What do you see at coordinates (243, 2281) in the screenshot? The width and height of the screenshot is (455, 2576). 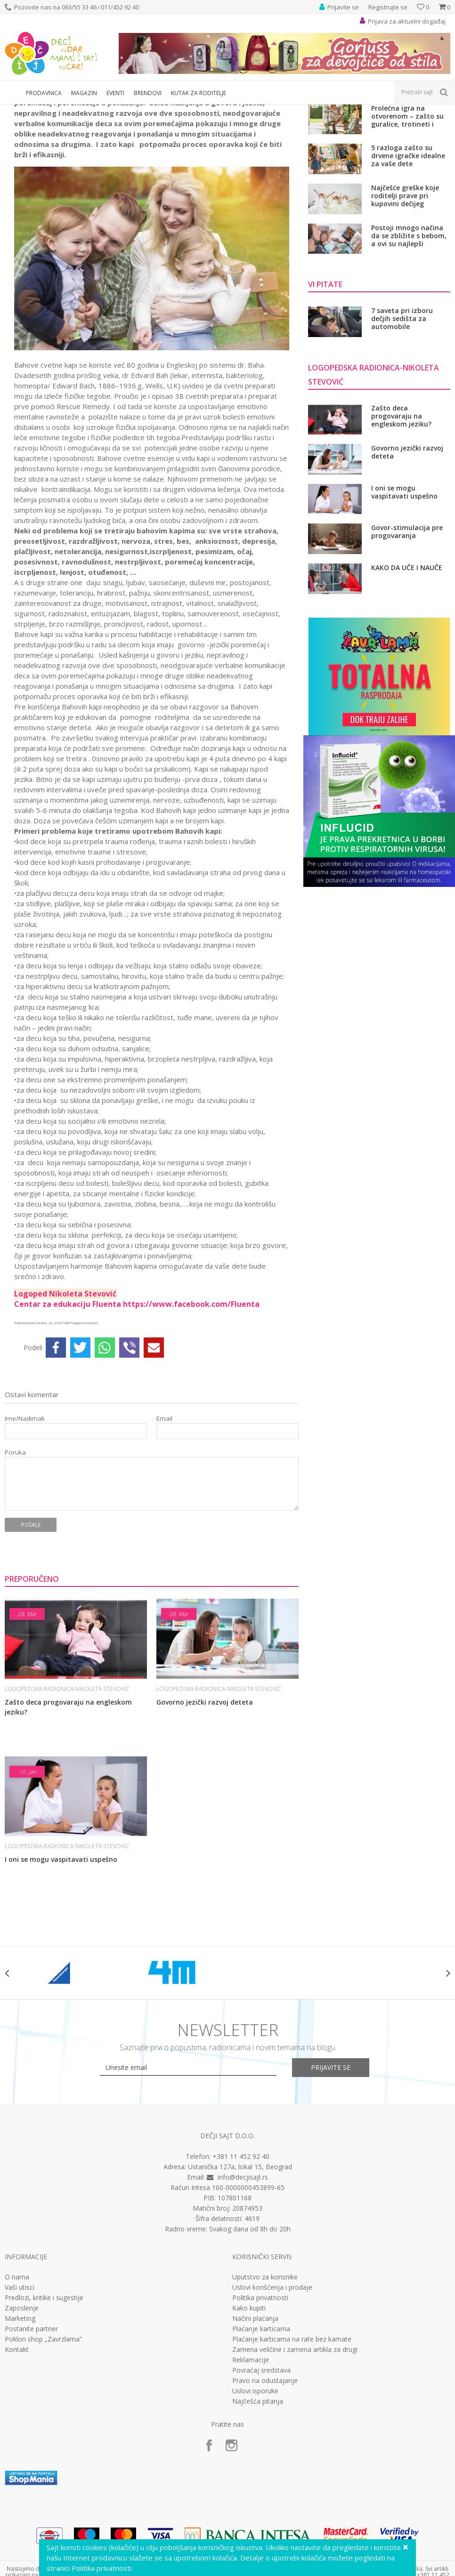 I see `info@decjisajt.rs` at bounding box center [243, 2281].